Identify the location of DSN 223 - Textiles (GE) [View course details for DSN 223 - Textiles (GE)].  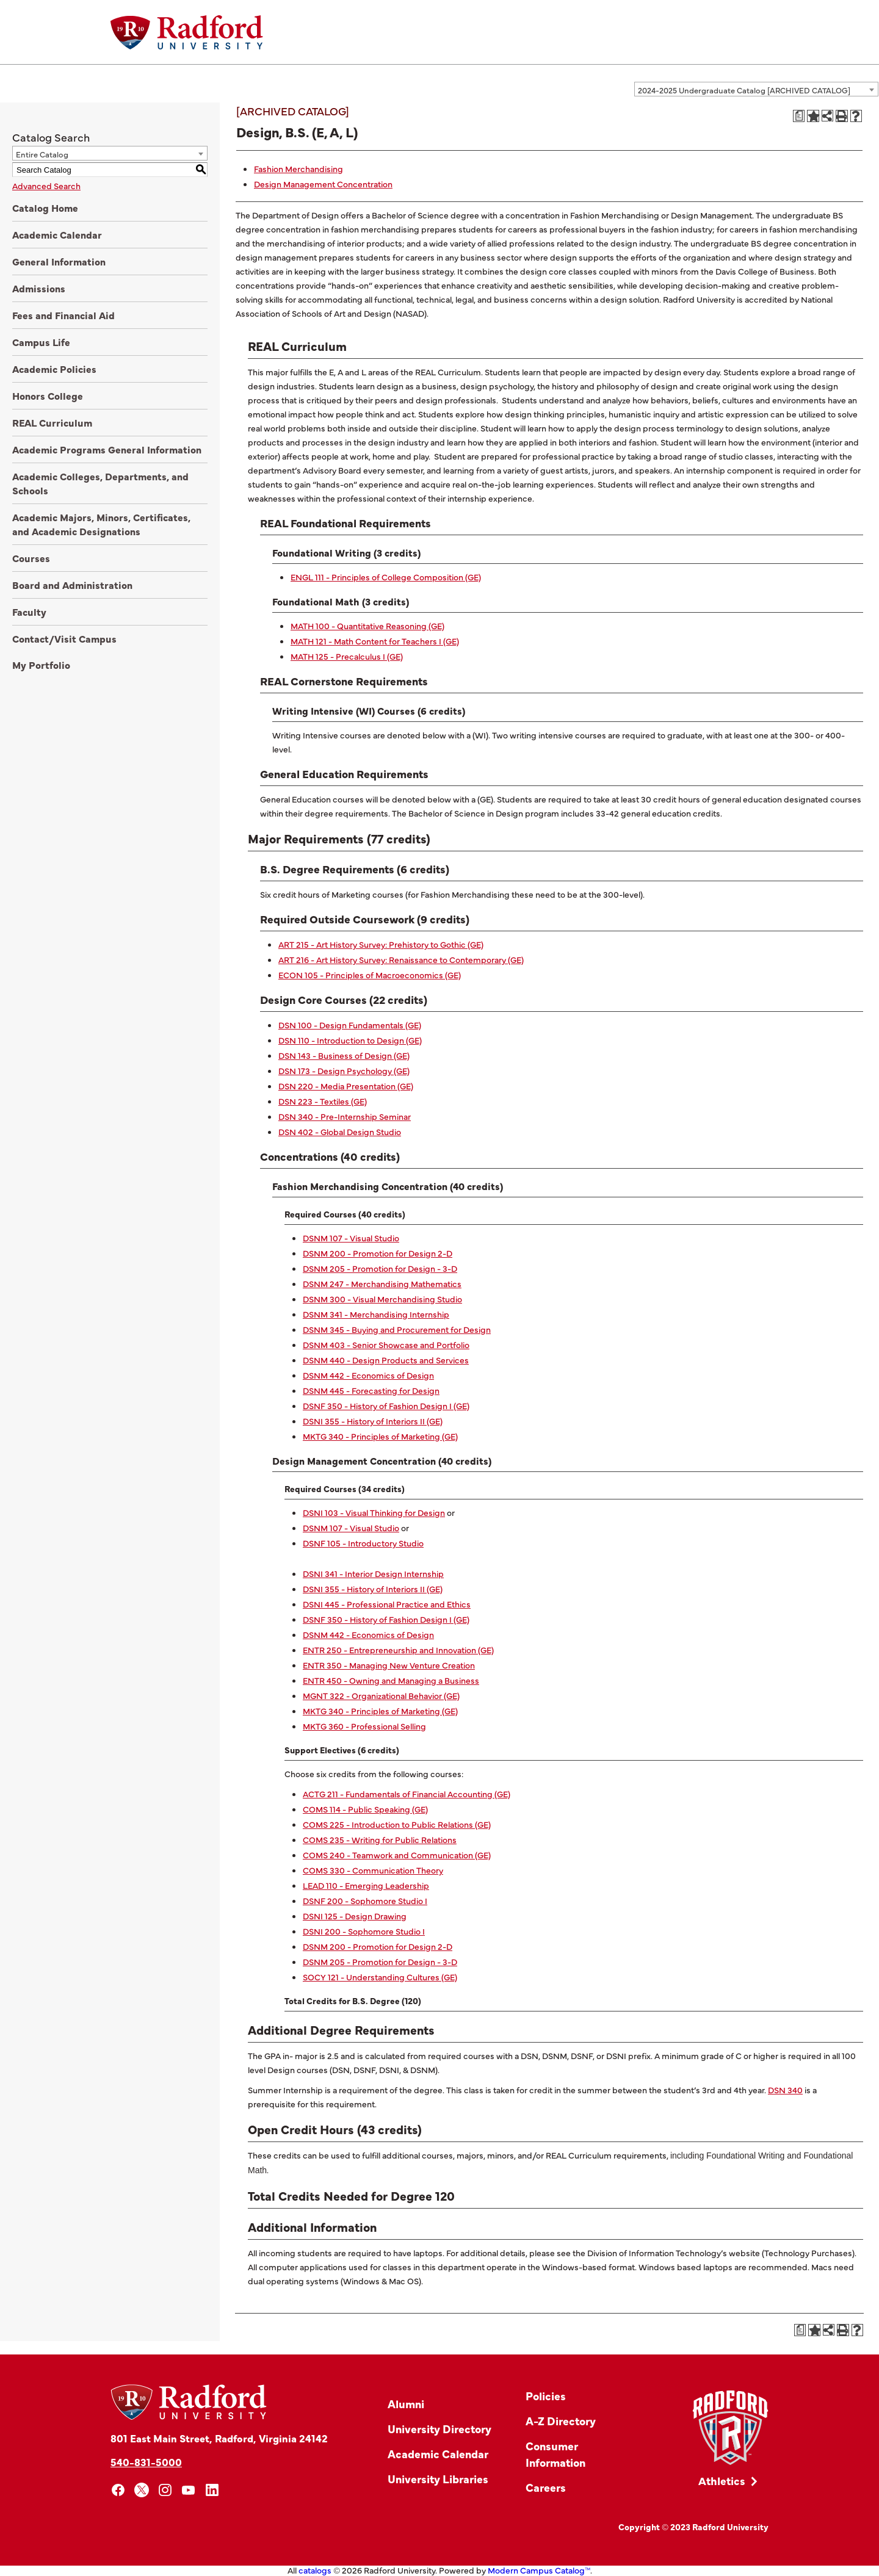
(322, 1101).